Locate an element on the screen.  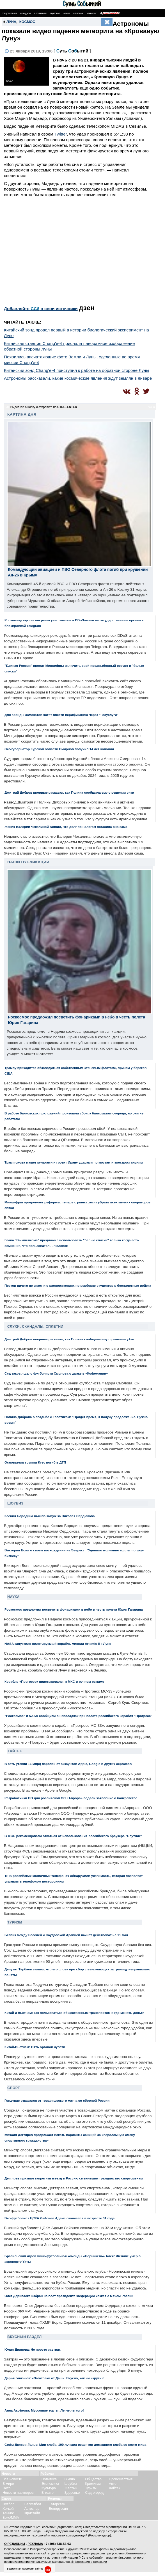
Китай-Вьетнам: Пять органов чувств is located at coordinates (34, 2047).